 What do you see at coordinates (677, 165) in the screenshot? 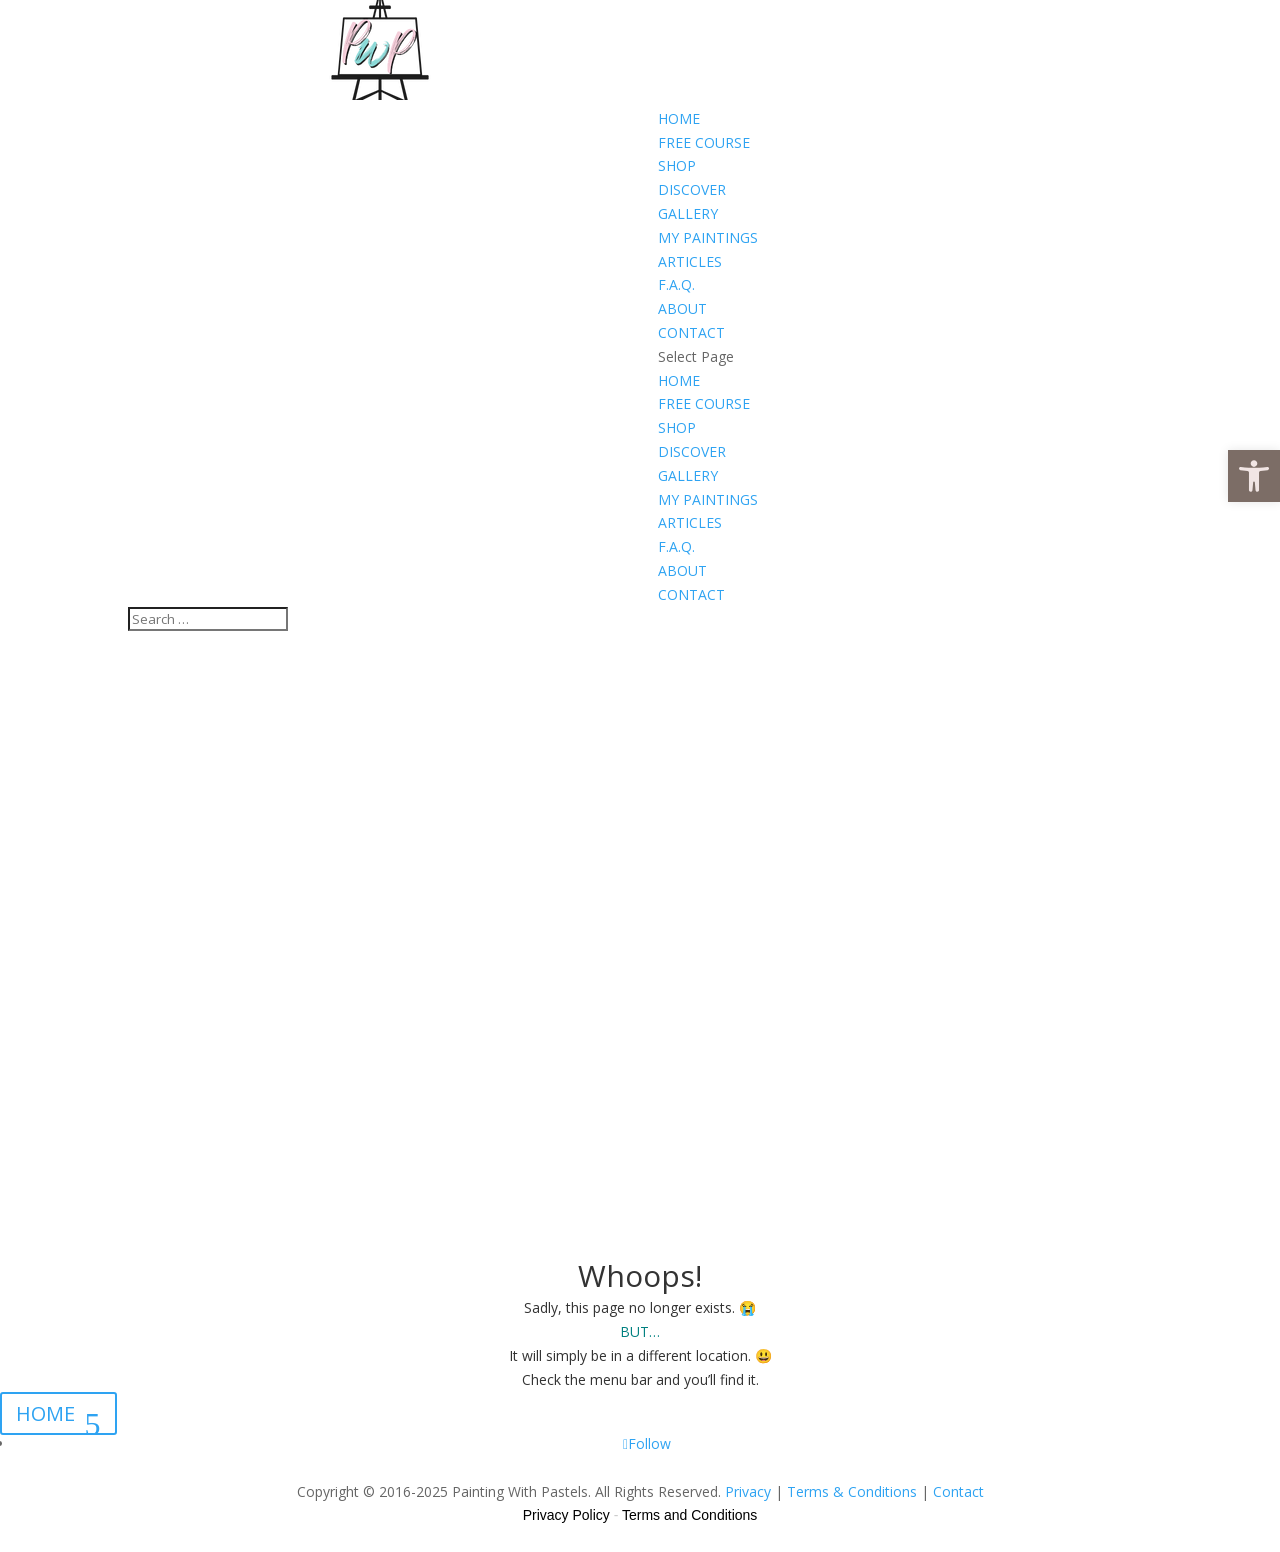
I see `SHOP [link]` at bounding box center [677, 165].